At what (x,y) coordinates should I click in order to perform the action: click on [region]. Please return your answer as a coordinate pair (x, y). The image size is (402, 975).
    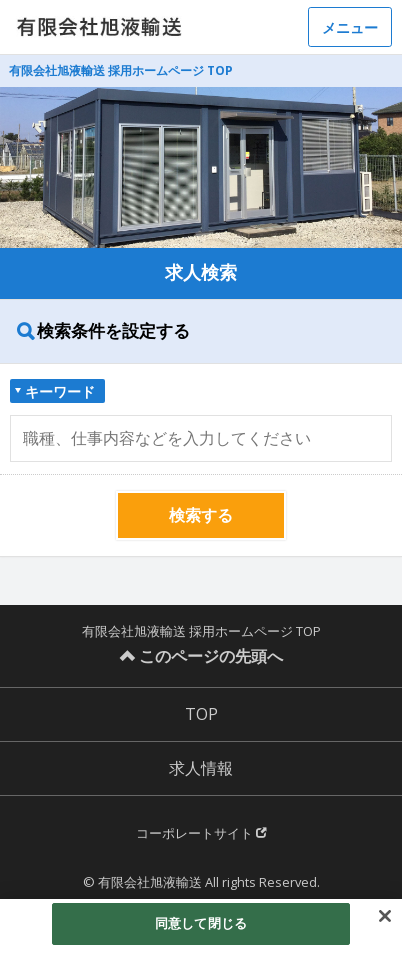
    Looking at the image, I should click on (201, 937).